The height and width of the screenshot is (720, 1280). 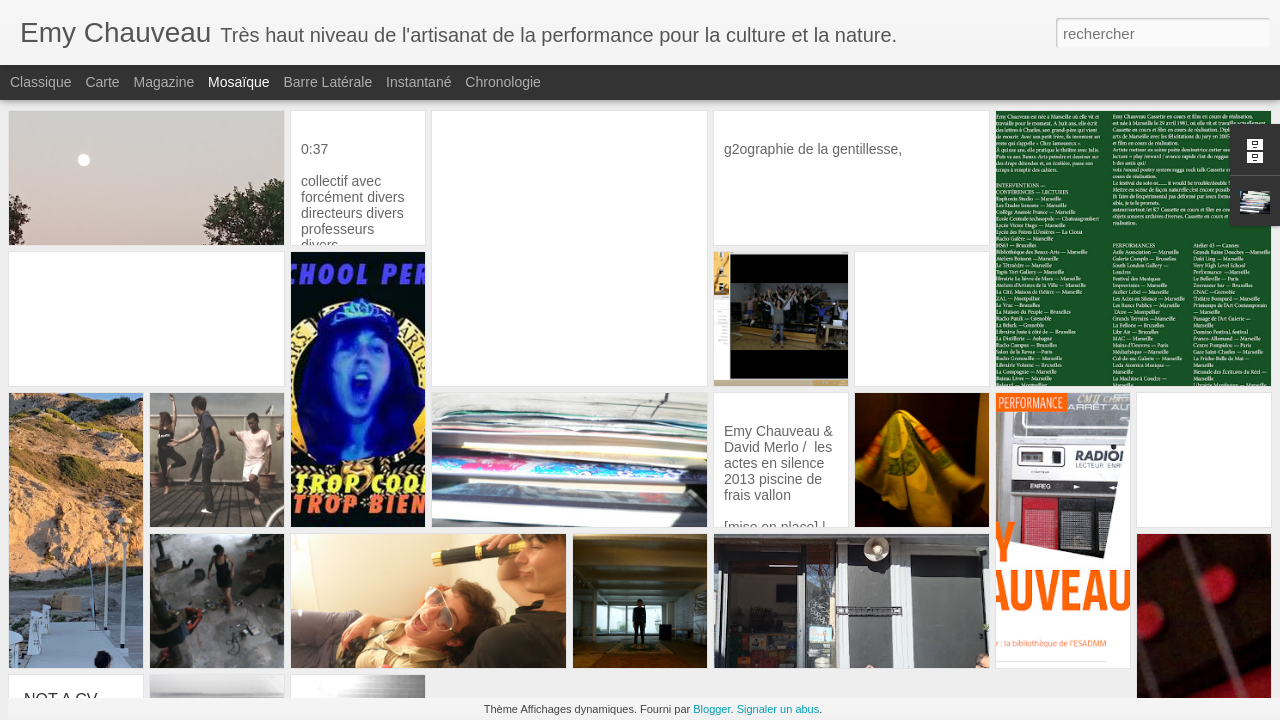 I want to click on Signaler un abus, so click(x=778, y=709).